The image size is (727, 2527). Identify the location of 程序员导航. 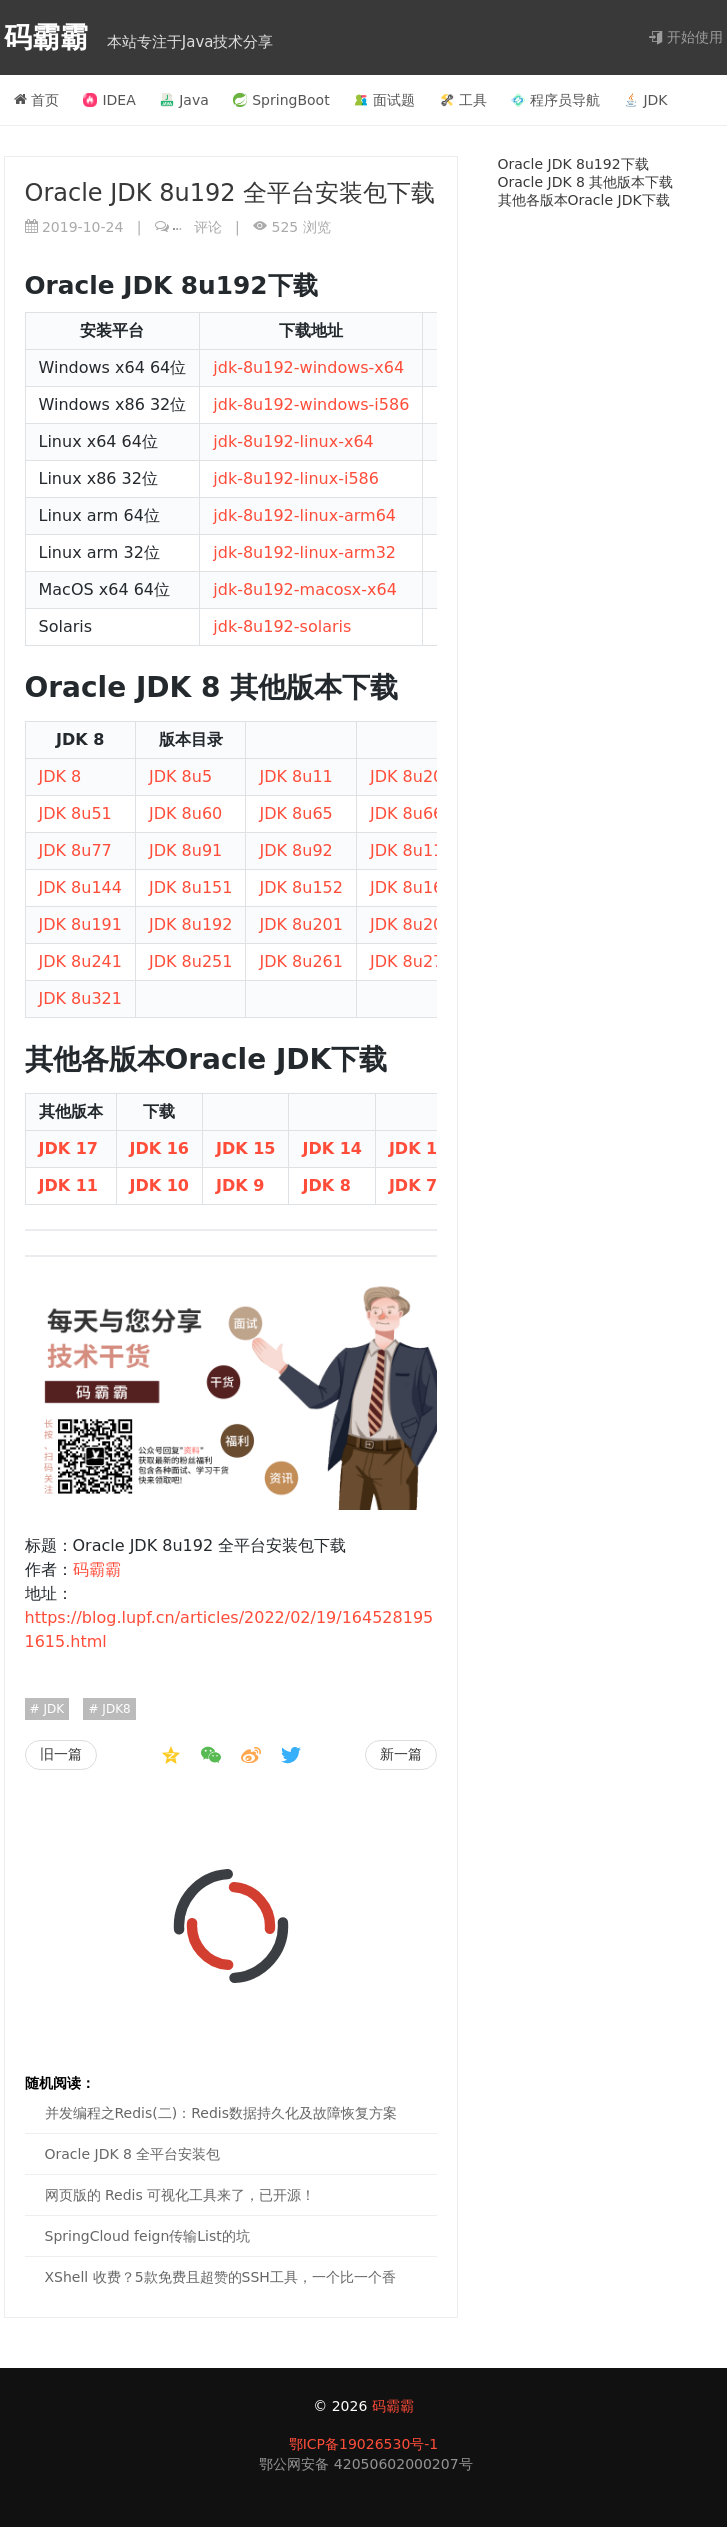
(555, 100).